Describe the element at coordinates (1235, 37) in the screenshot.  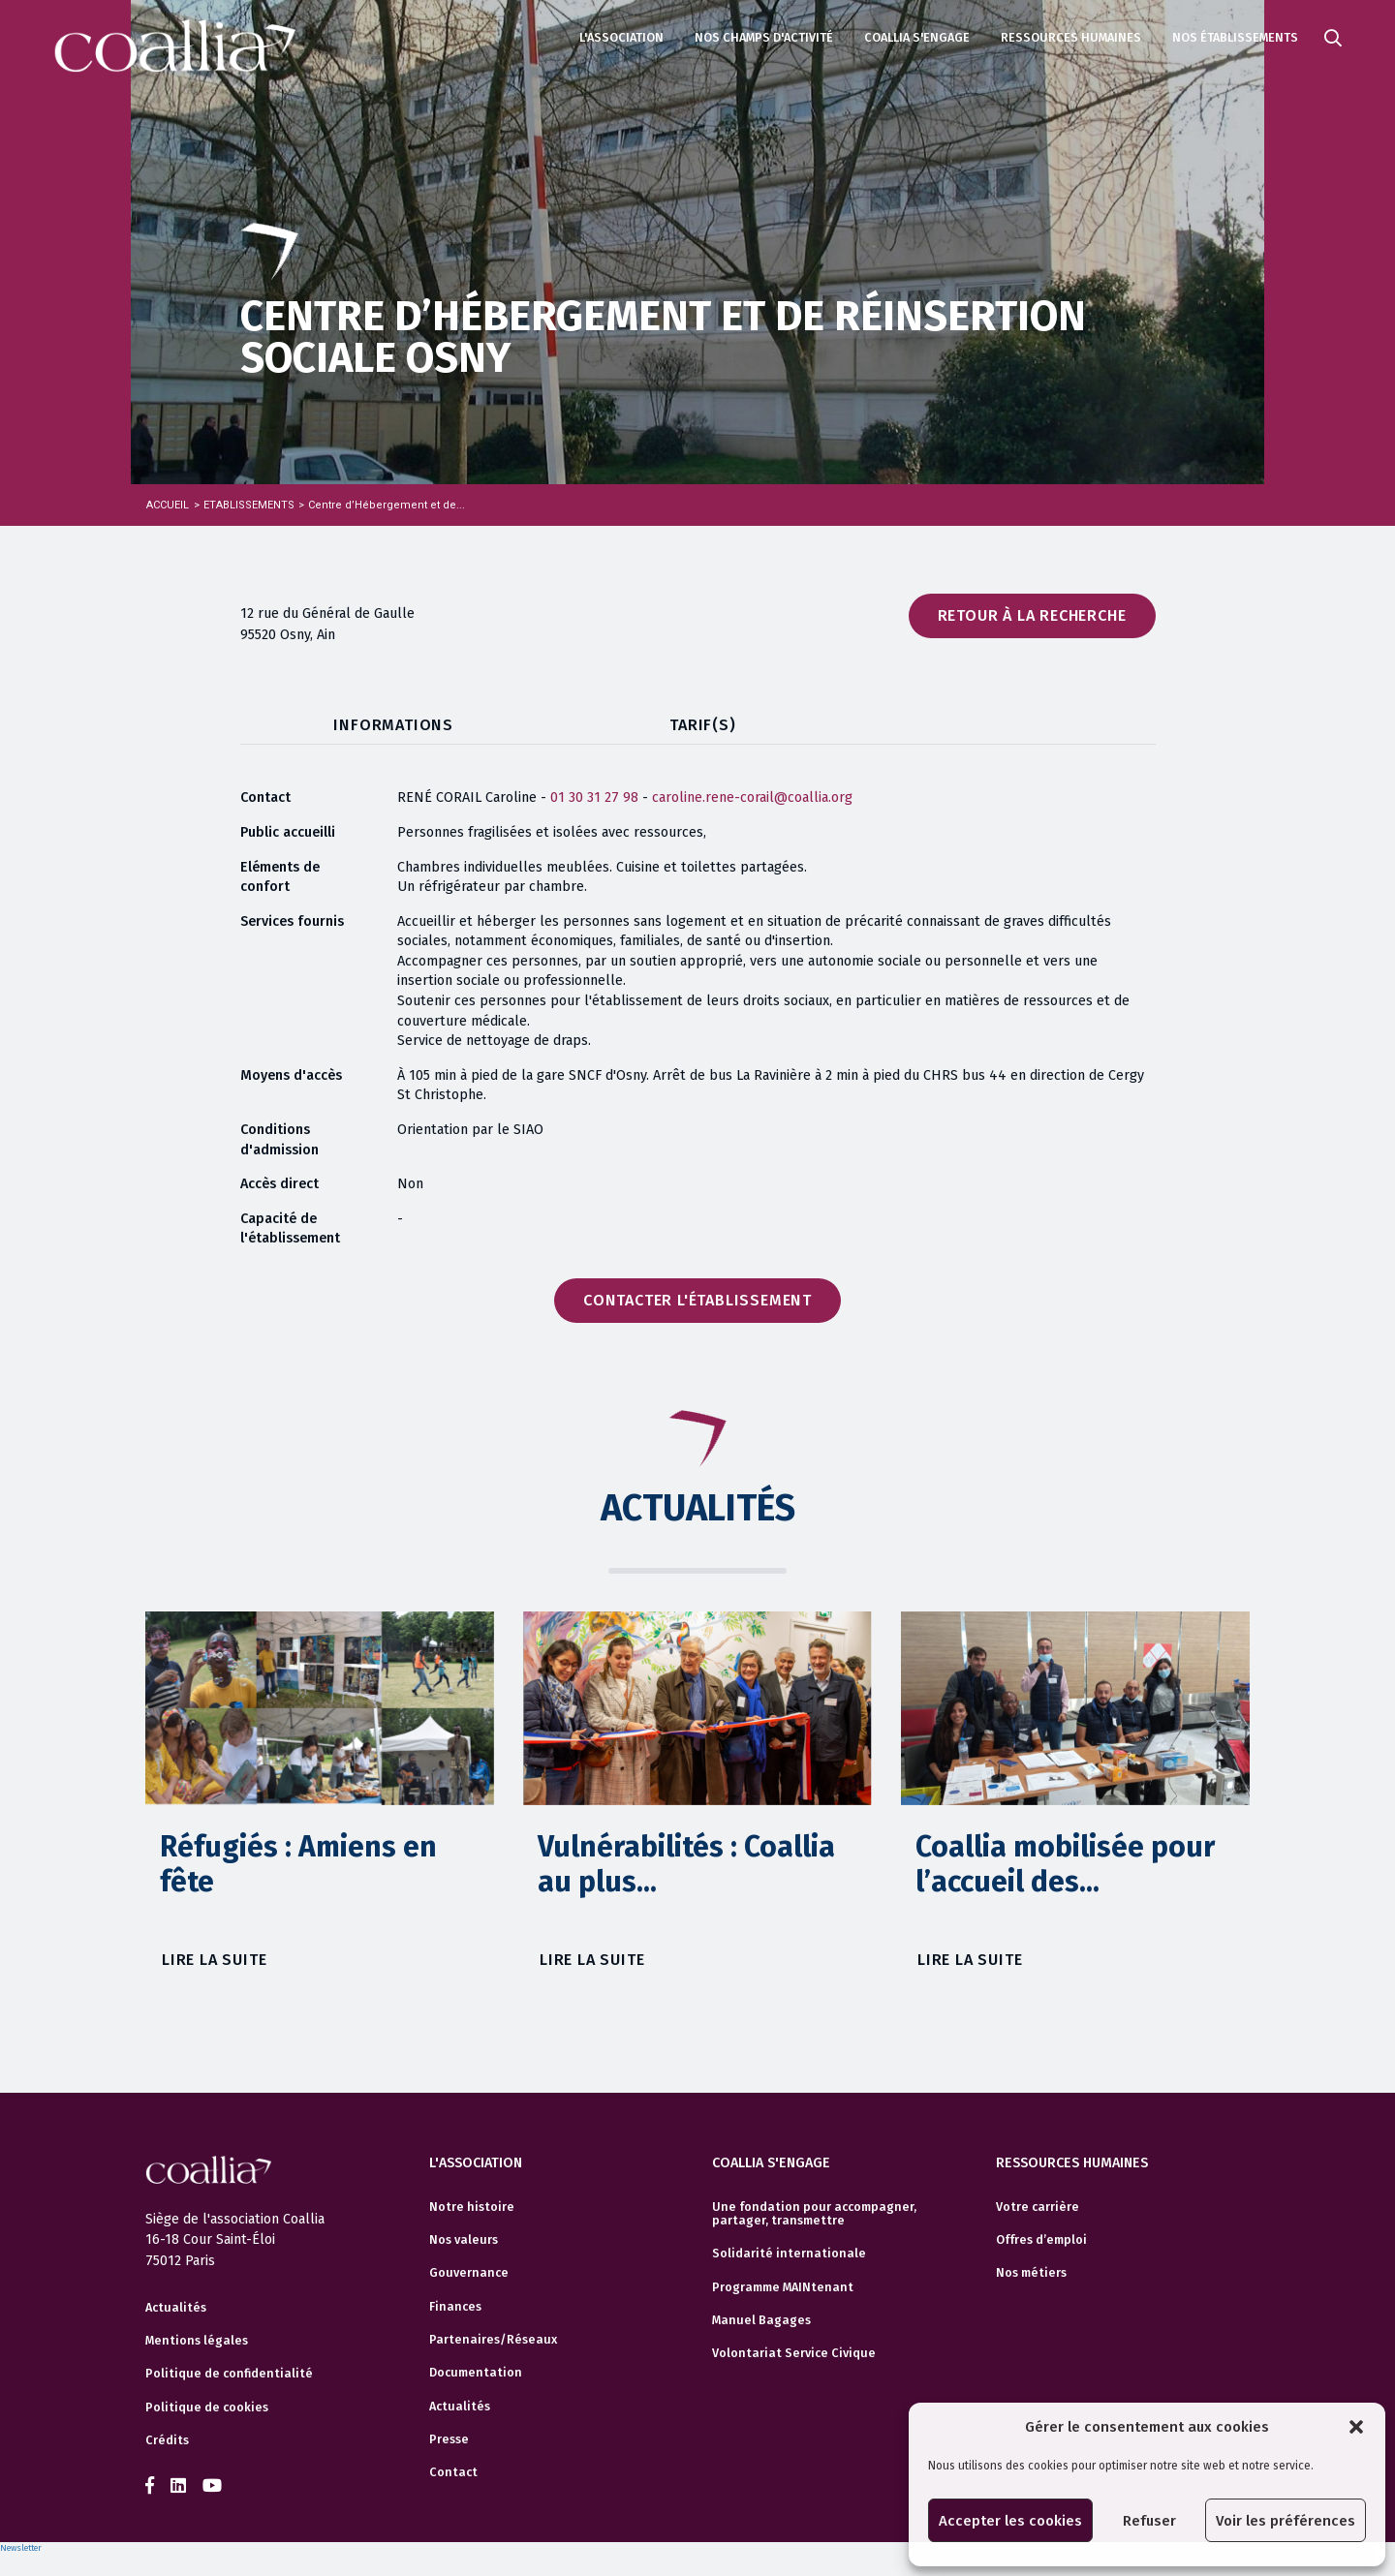
I see `Nos établissements` at that location.